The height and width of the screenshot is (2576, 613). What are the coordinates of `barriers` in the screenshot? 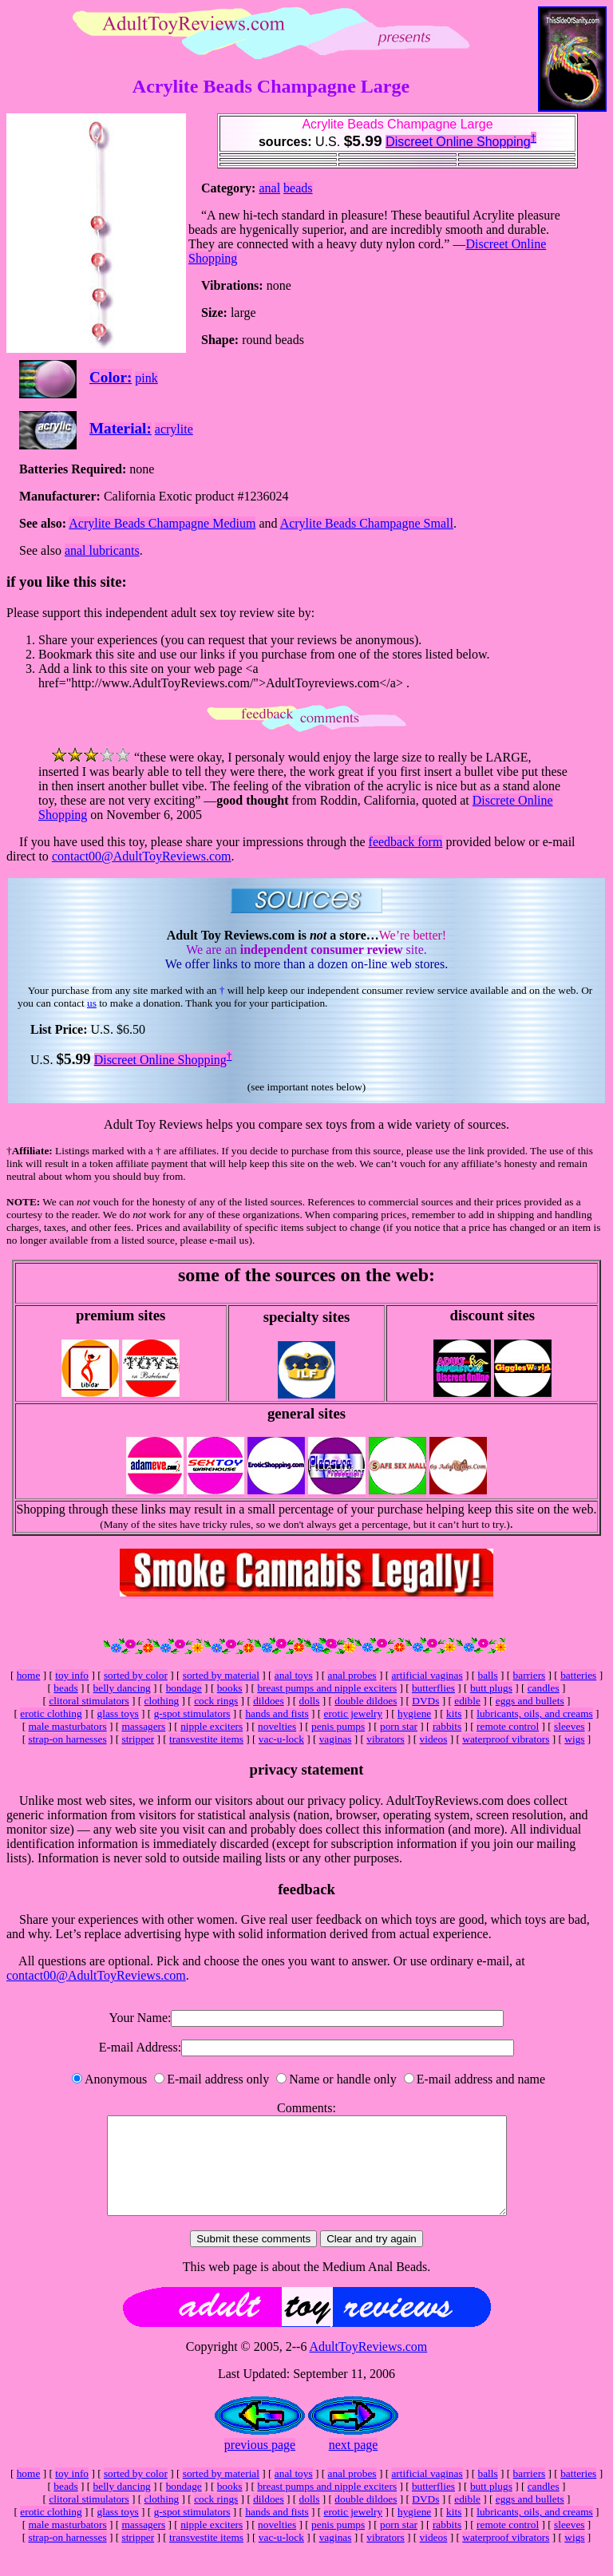 It's located at (529, 1675).